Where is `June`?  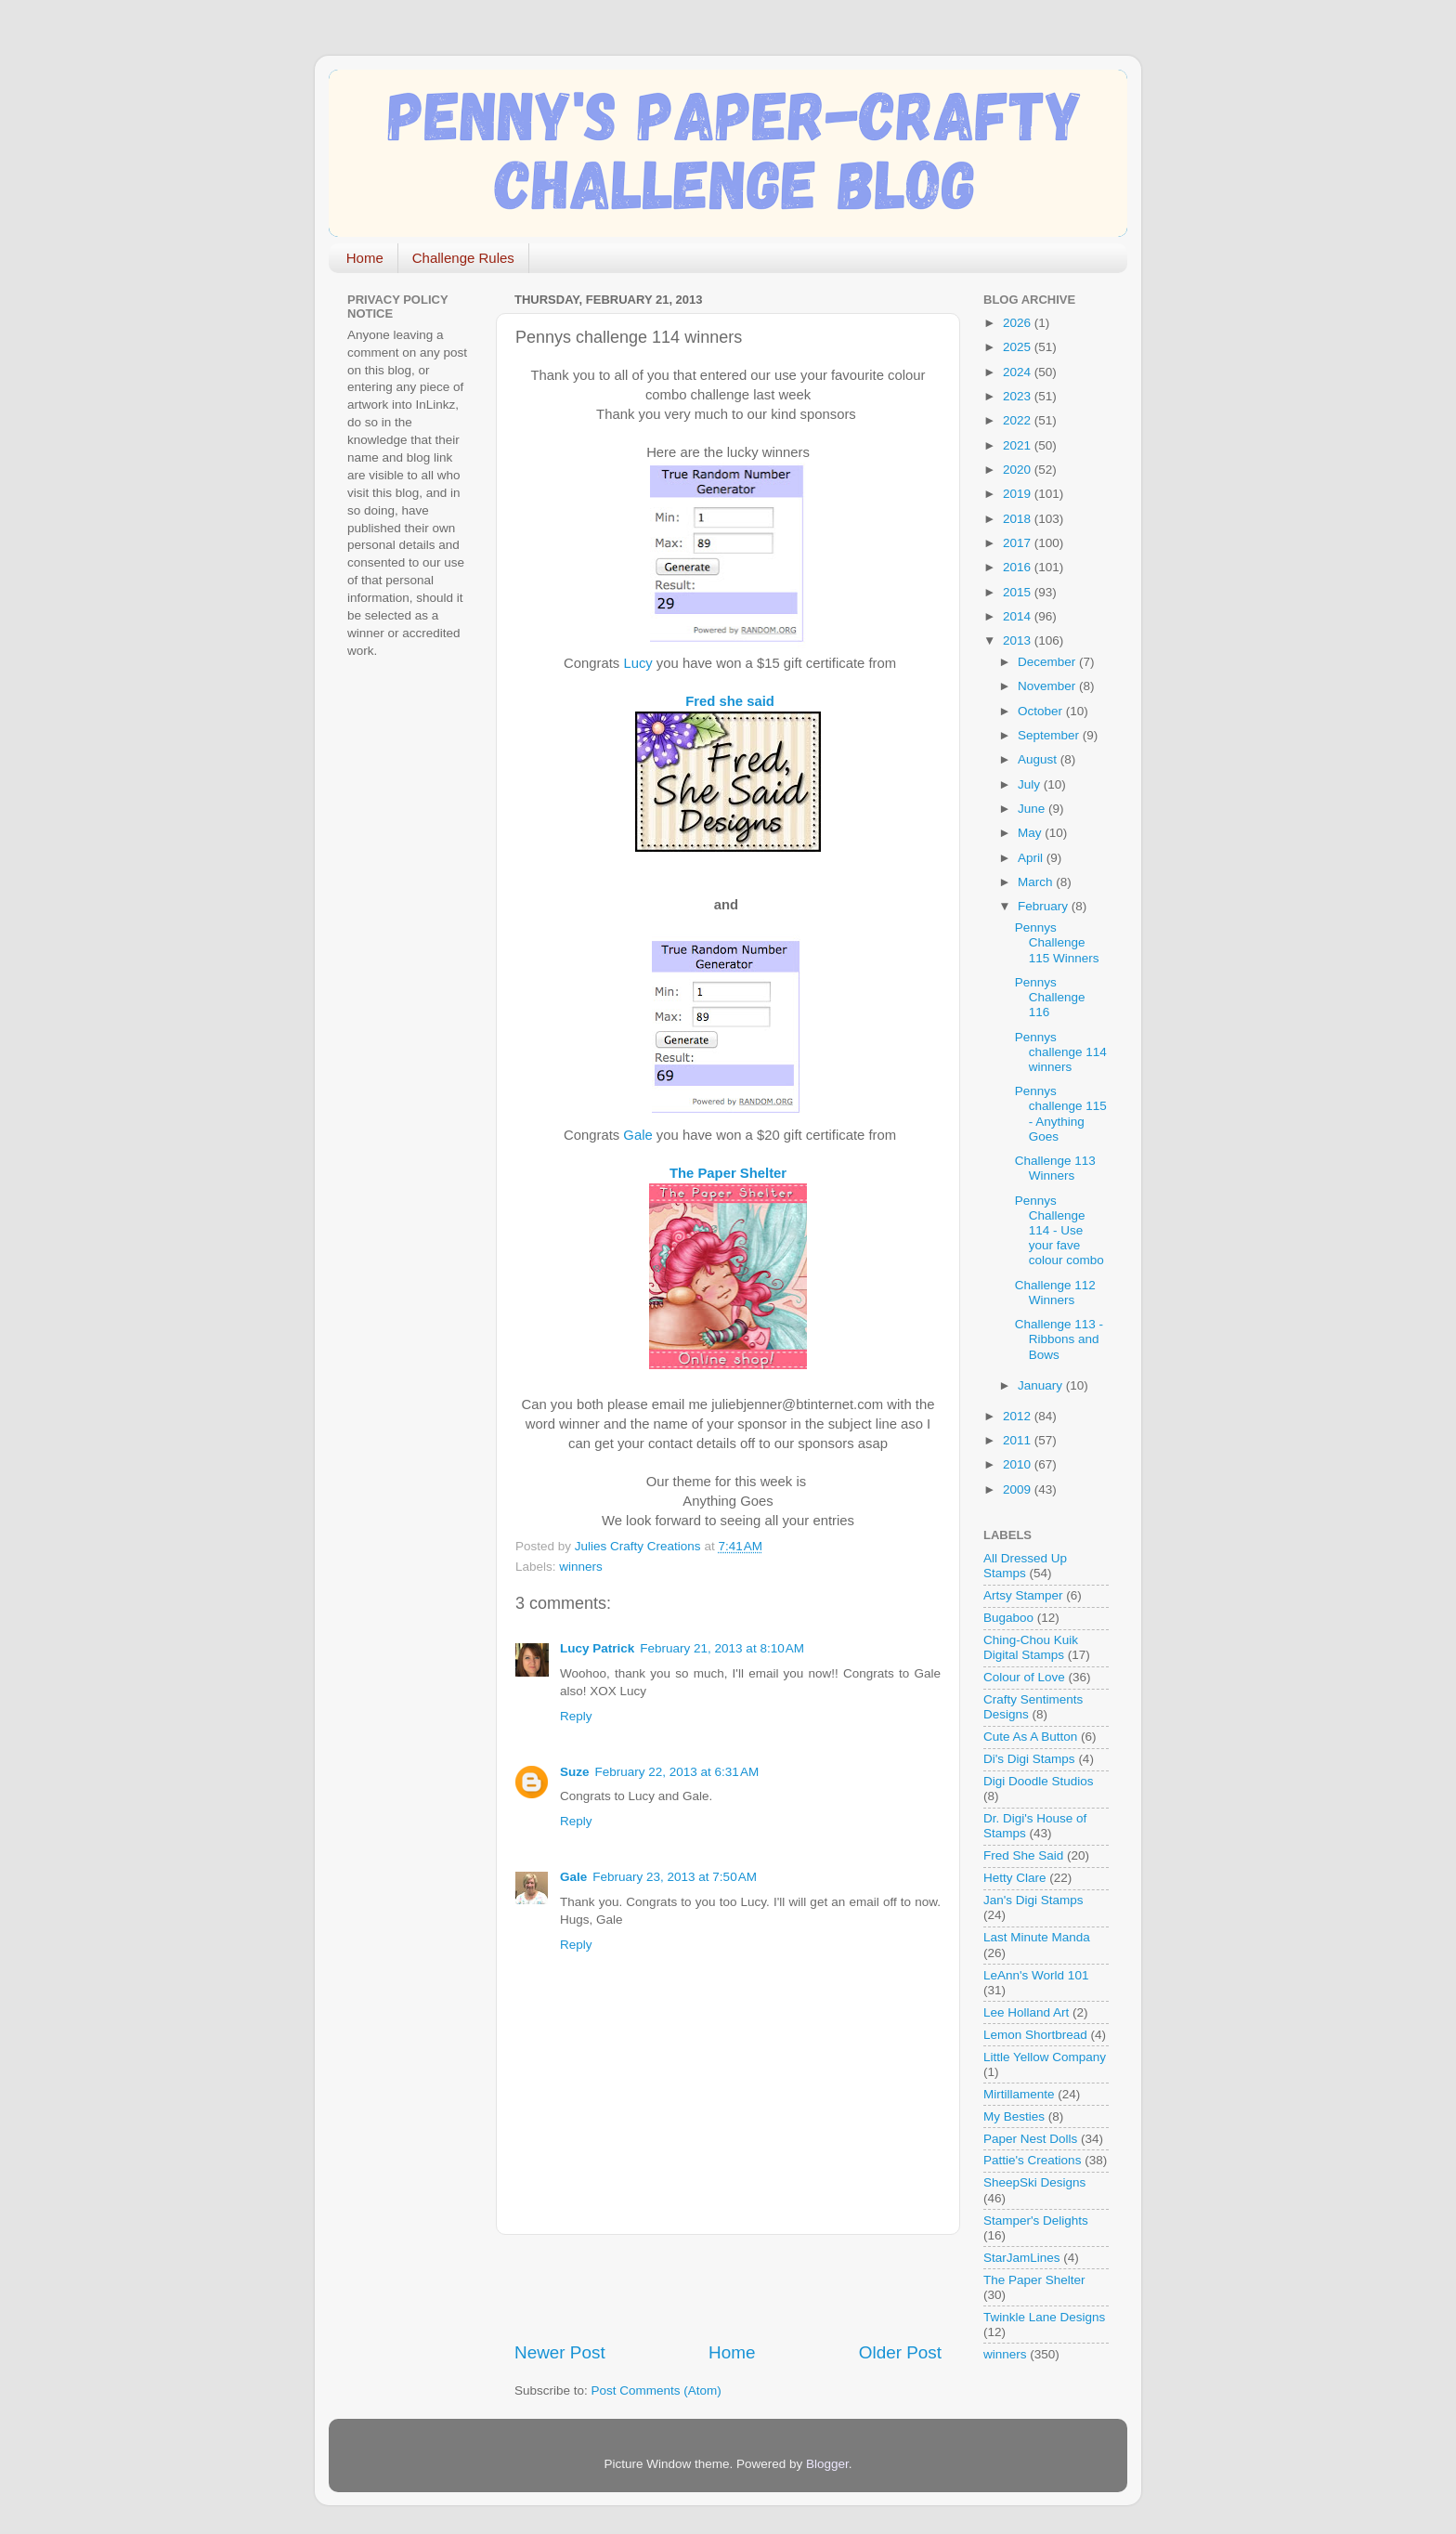
June is located at coordinates (1033, 809).